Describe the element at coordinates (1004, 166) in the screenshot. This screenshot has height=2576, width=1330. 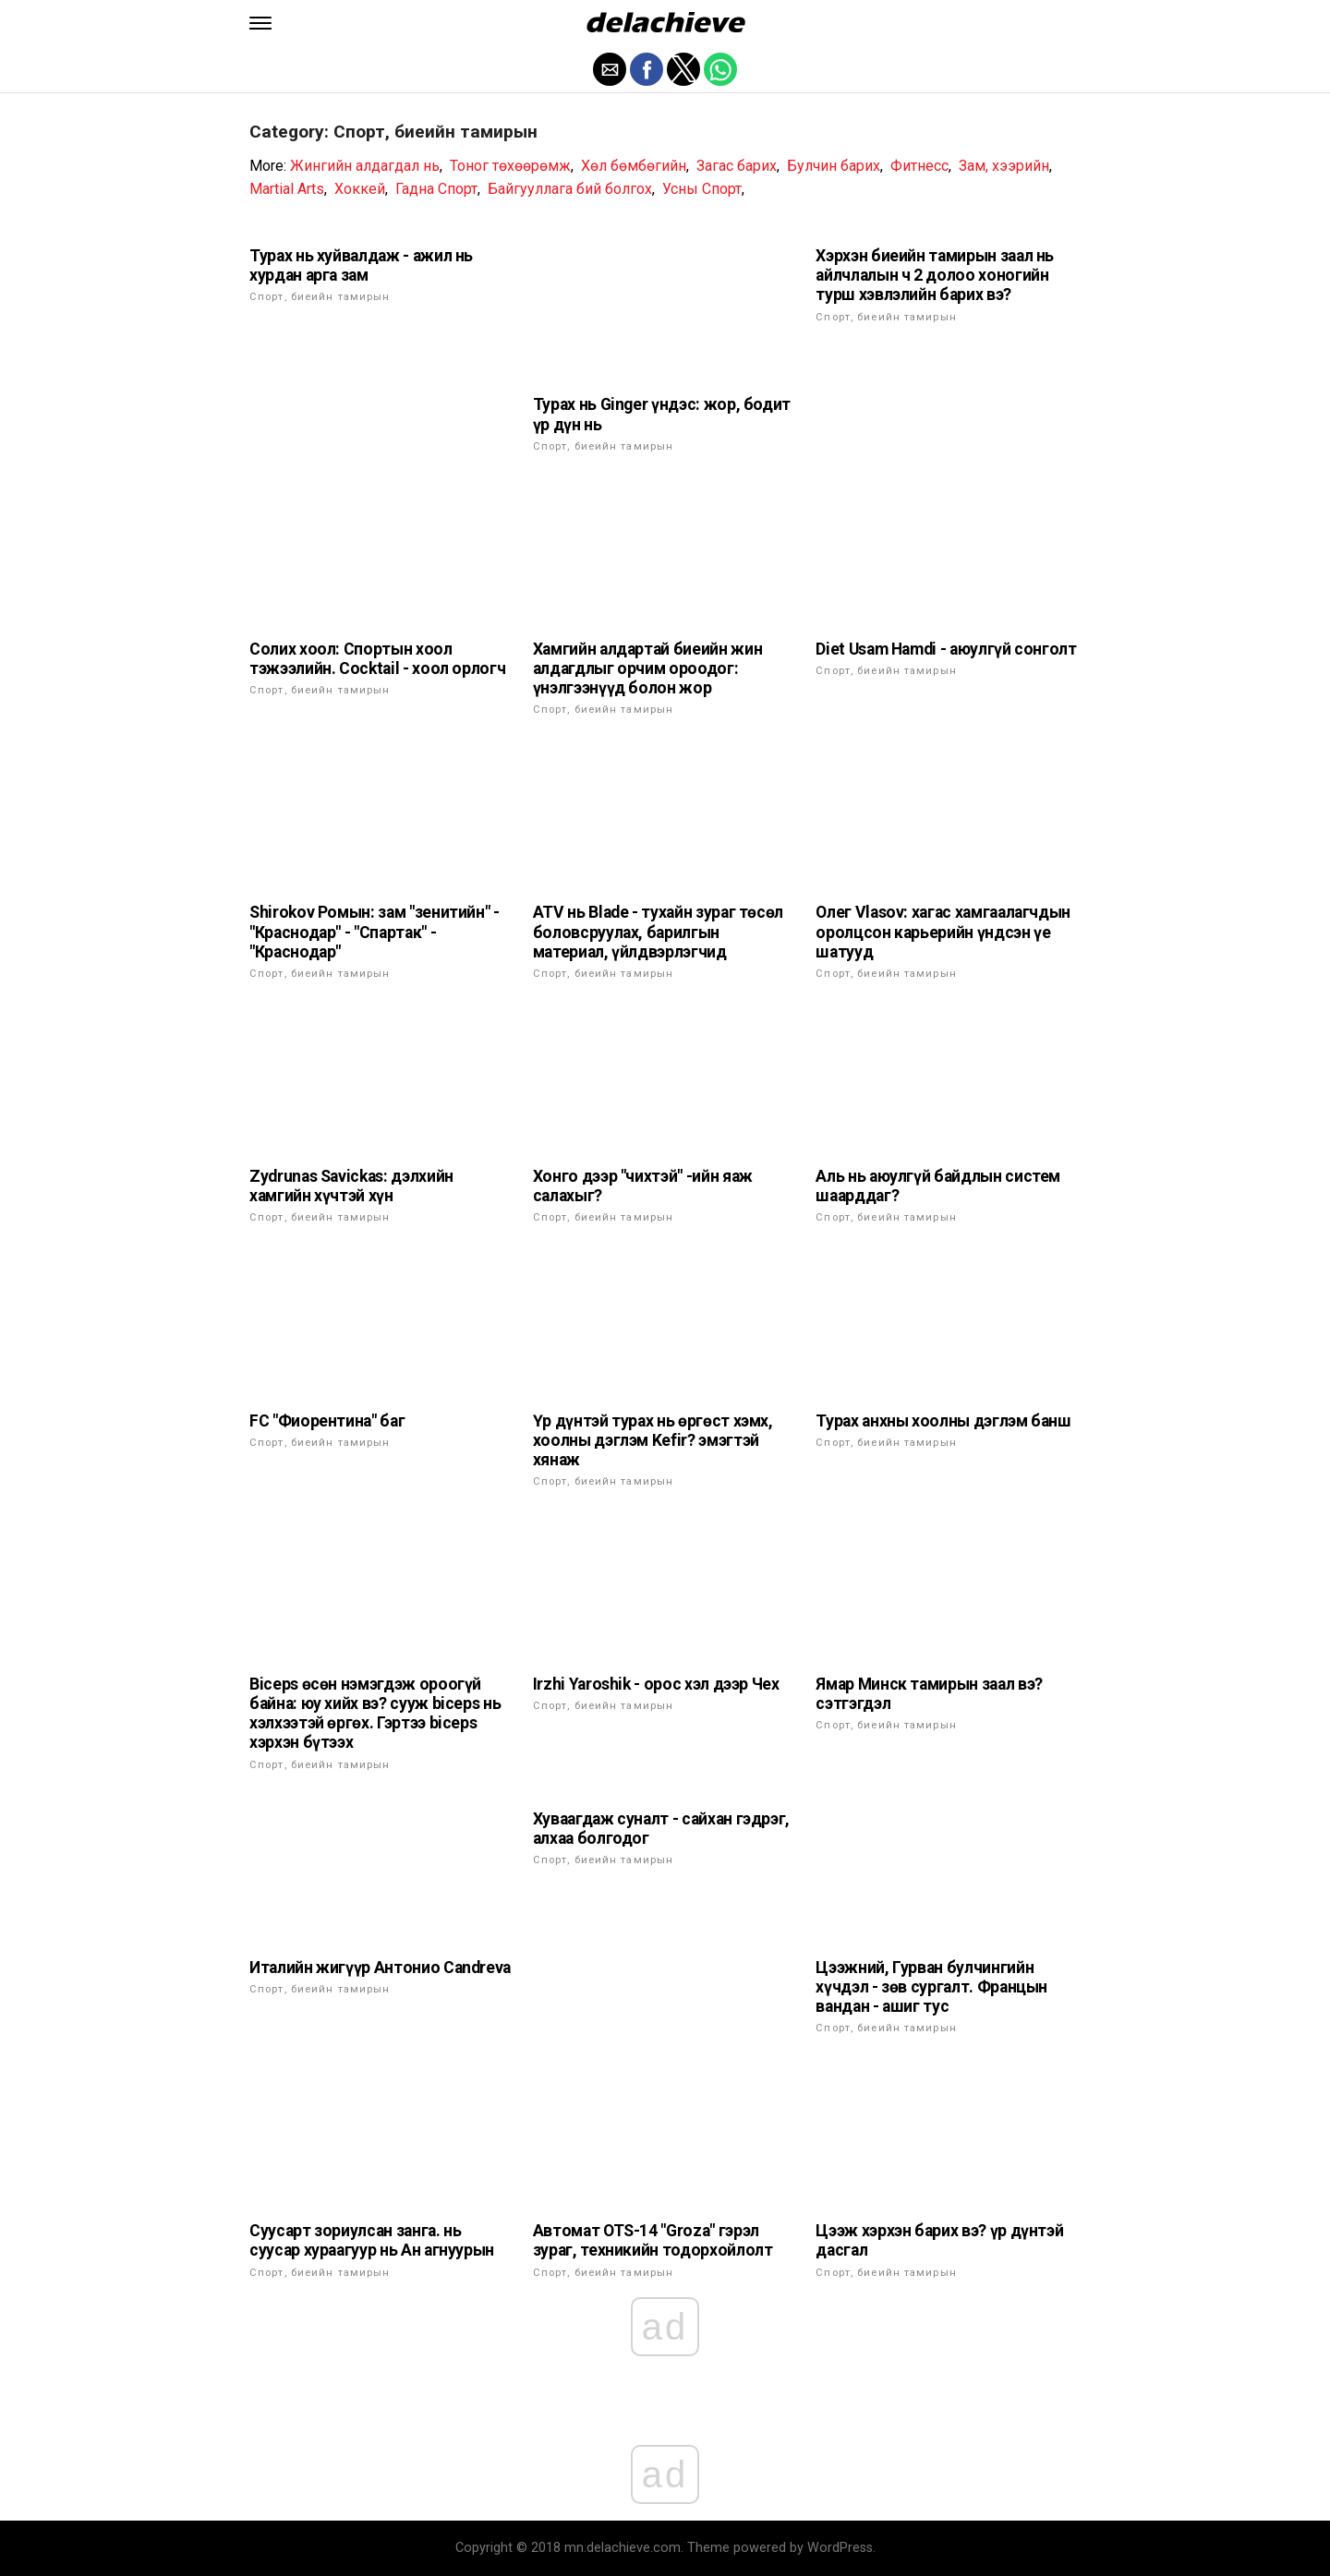
I see `Зам, хээрийн` at that location.